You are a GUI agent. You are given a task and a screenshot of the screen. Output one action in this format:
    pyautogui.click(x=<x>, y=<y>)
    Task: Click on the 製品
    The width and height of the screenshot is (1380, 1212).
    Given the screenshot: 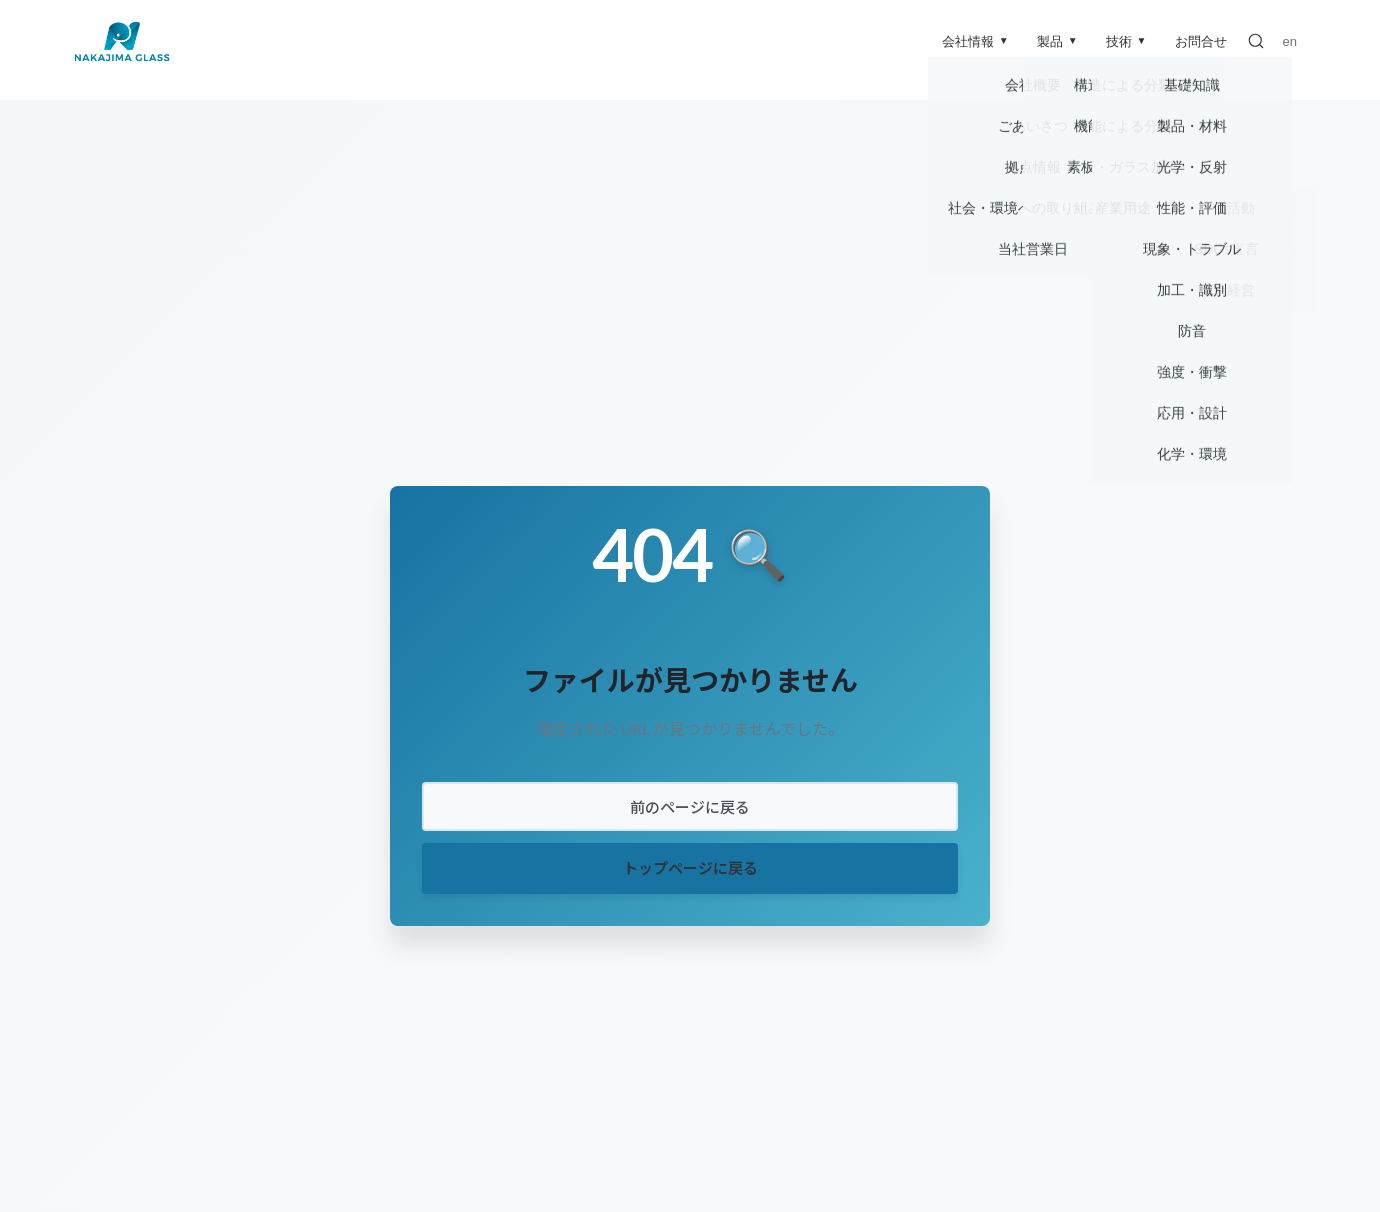 What is the action you would take?
    pyautogui.click(x=1057, y=41)
    